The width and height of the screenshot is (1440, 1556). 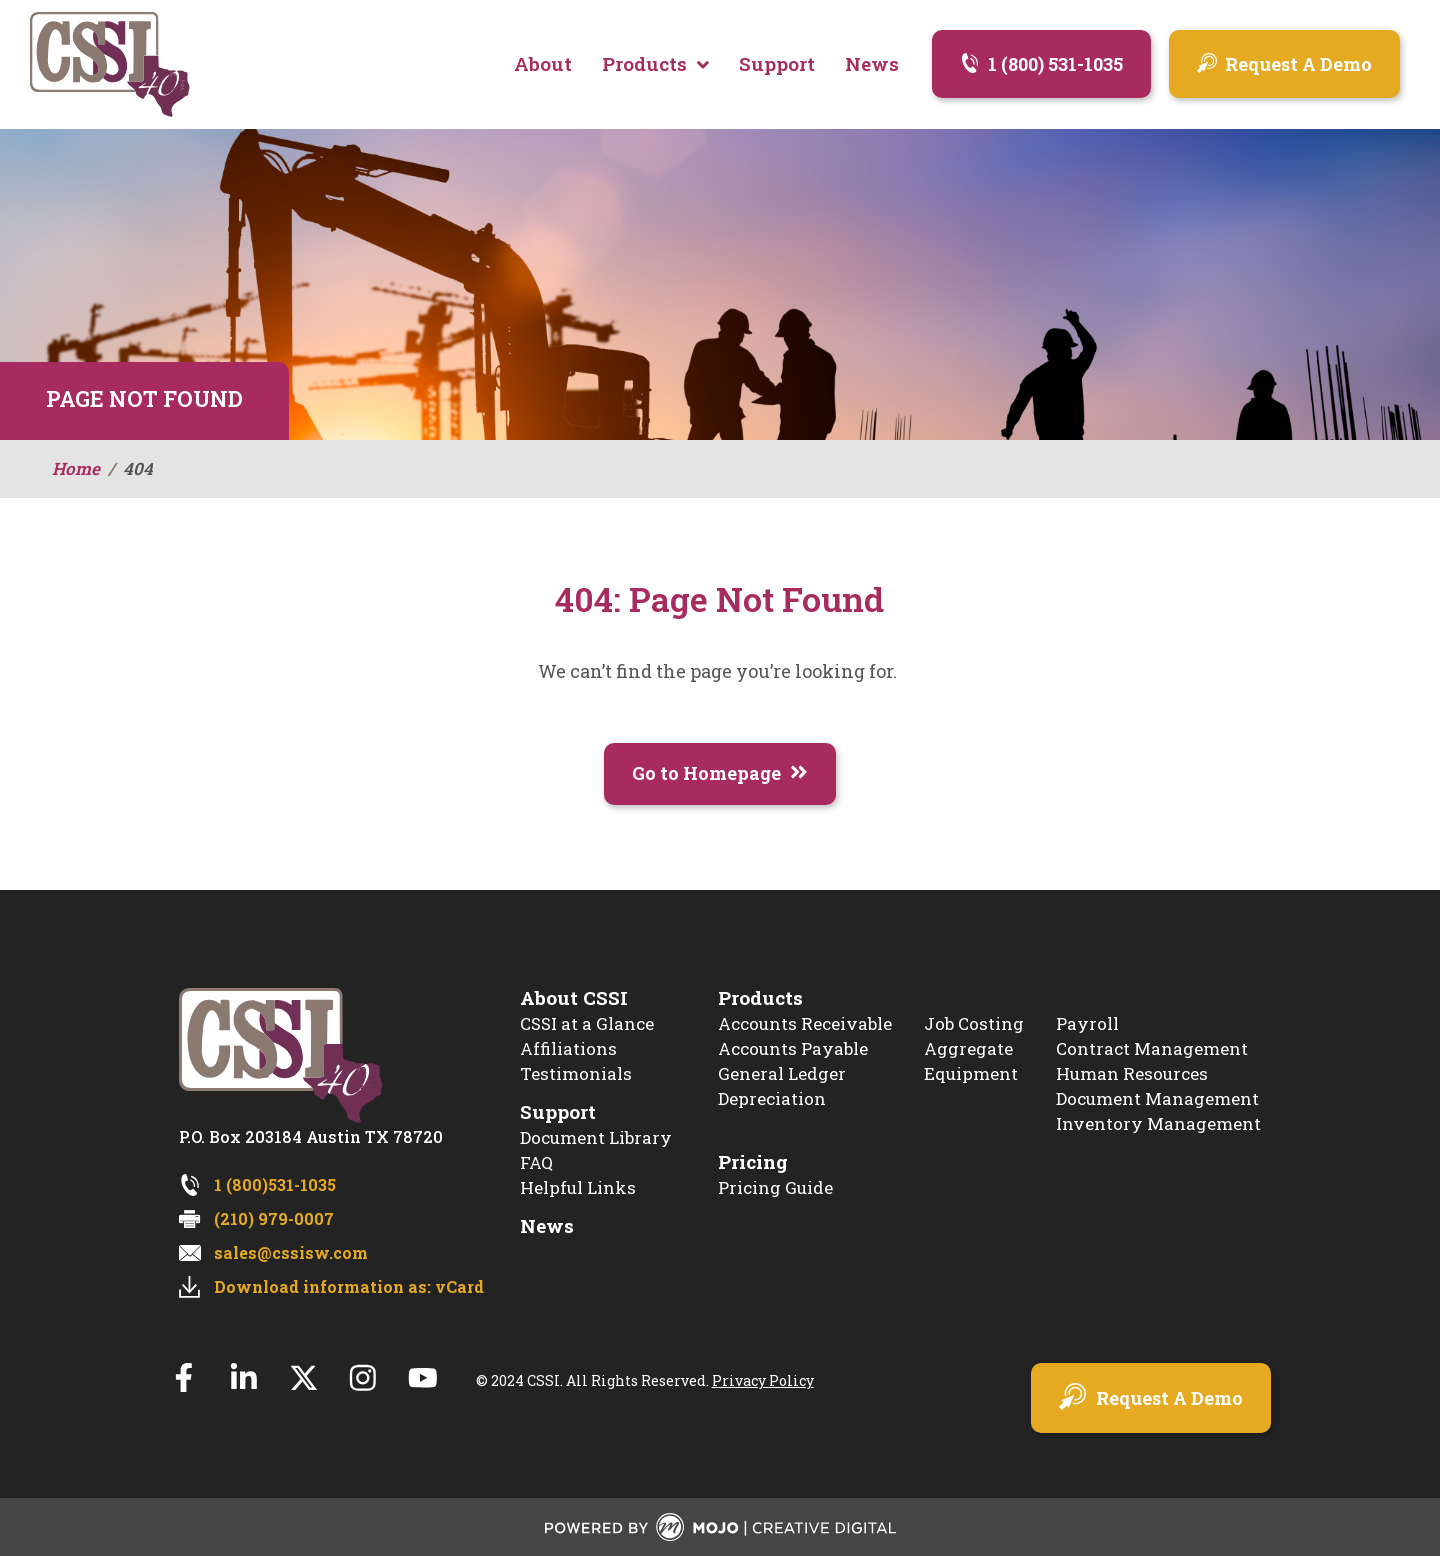 What do you see at coordinates (536, 1163) in the screenshot?
I see `FAQ` at bounding box center [536, 1163].